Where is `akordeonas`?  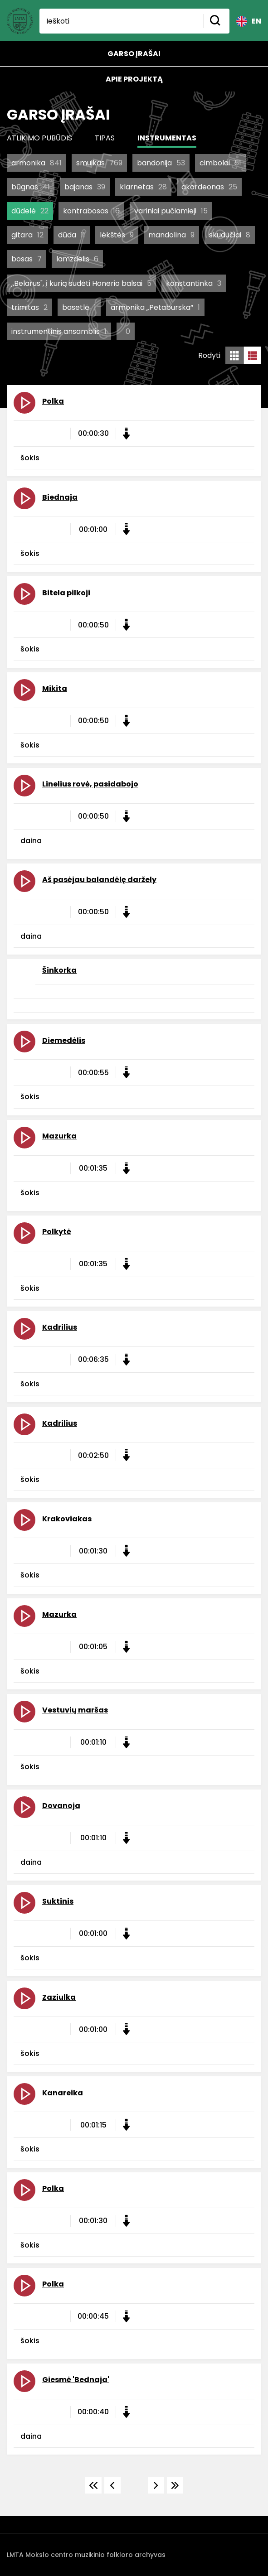 akordeonas is located at coordinates (209, 187).